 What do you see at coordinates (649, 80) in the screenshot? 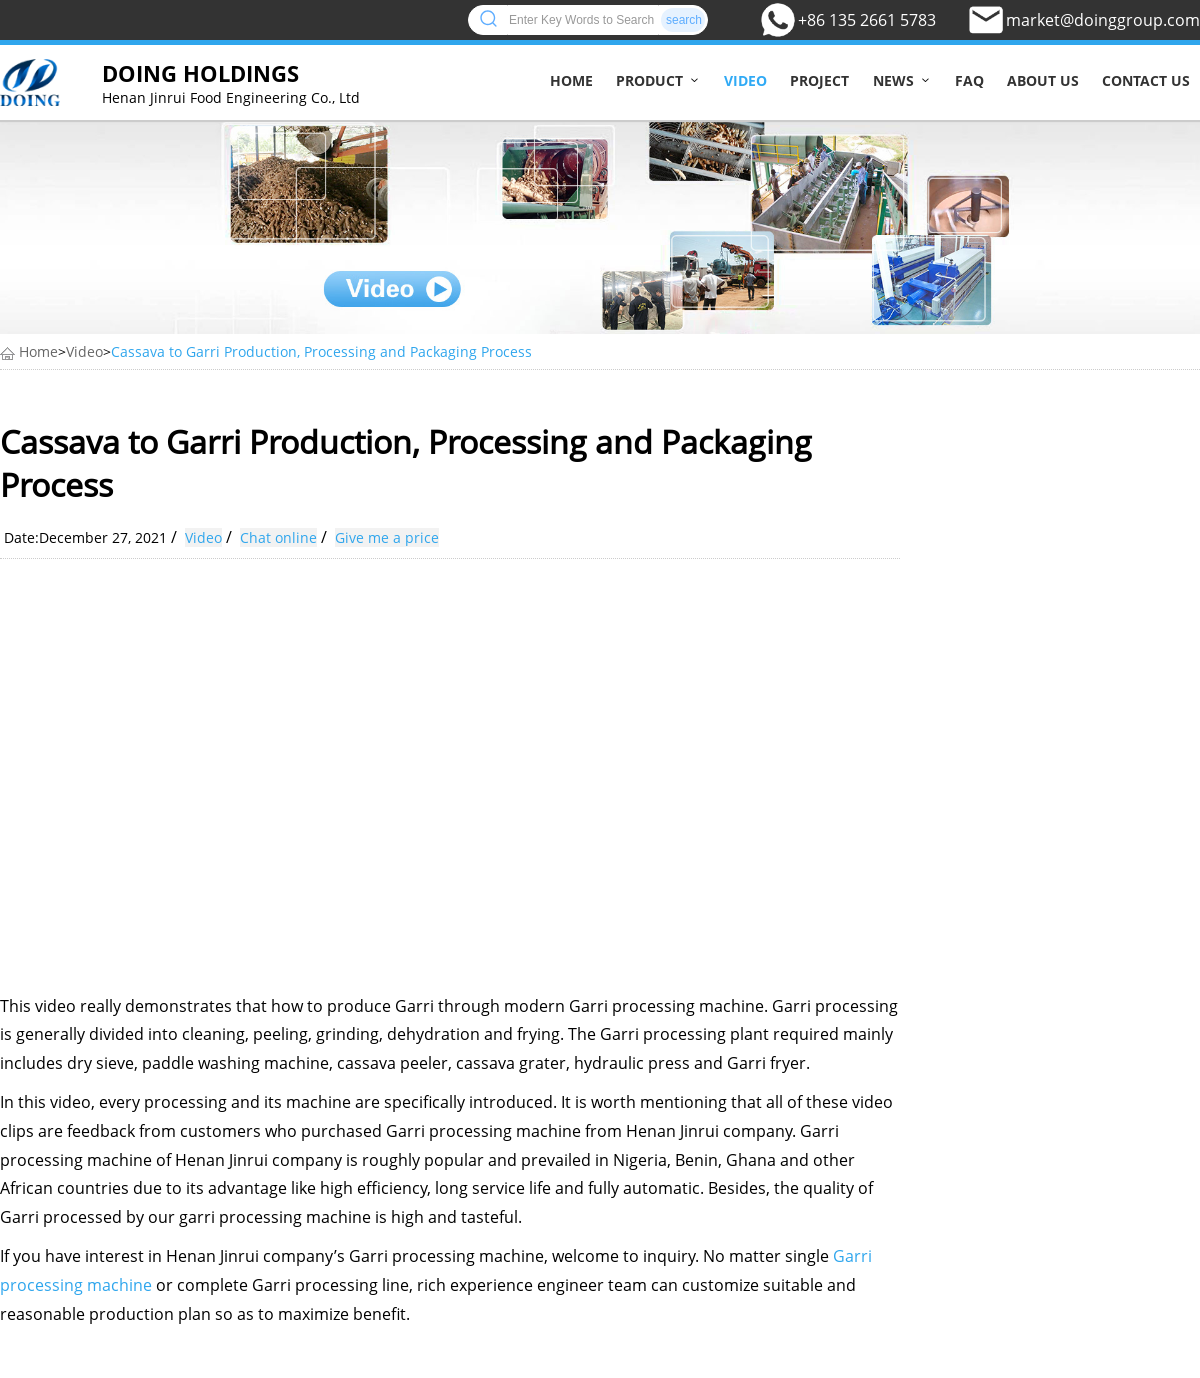
I see `Product` at bounding box center [649, 80].